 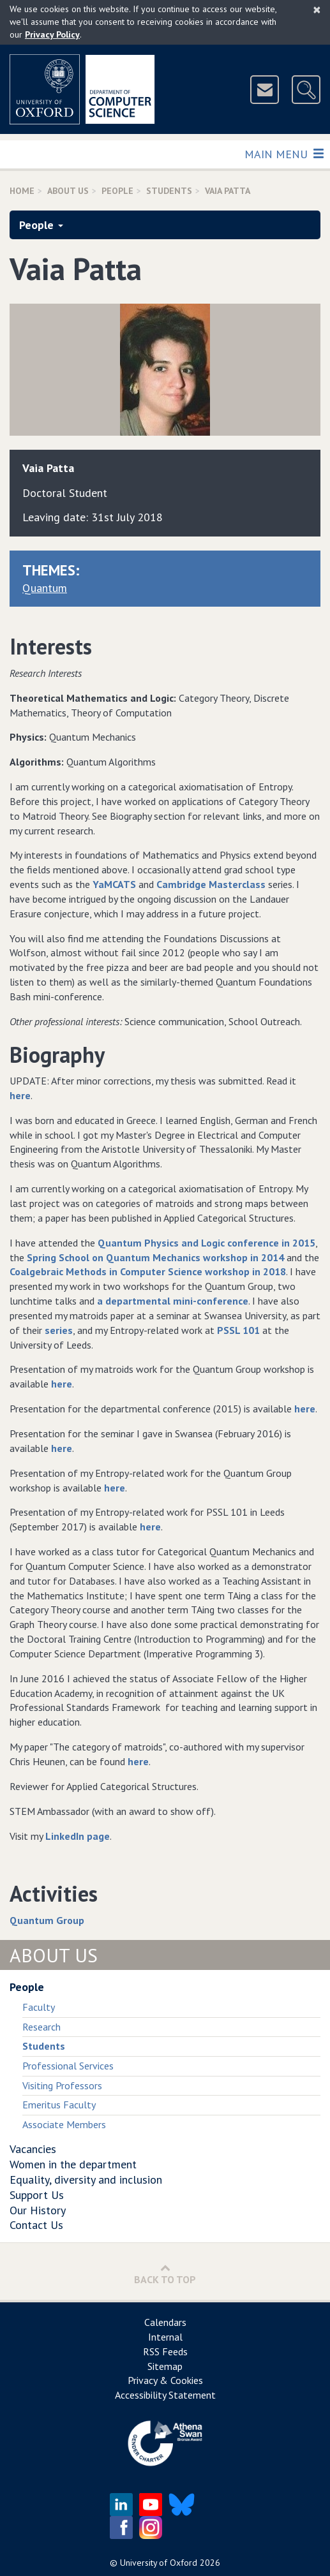 I want to click on Visiting Professors, so click(x=62, y=2085).